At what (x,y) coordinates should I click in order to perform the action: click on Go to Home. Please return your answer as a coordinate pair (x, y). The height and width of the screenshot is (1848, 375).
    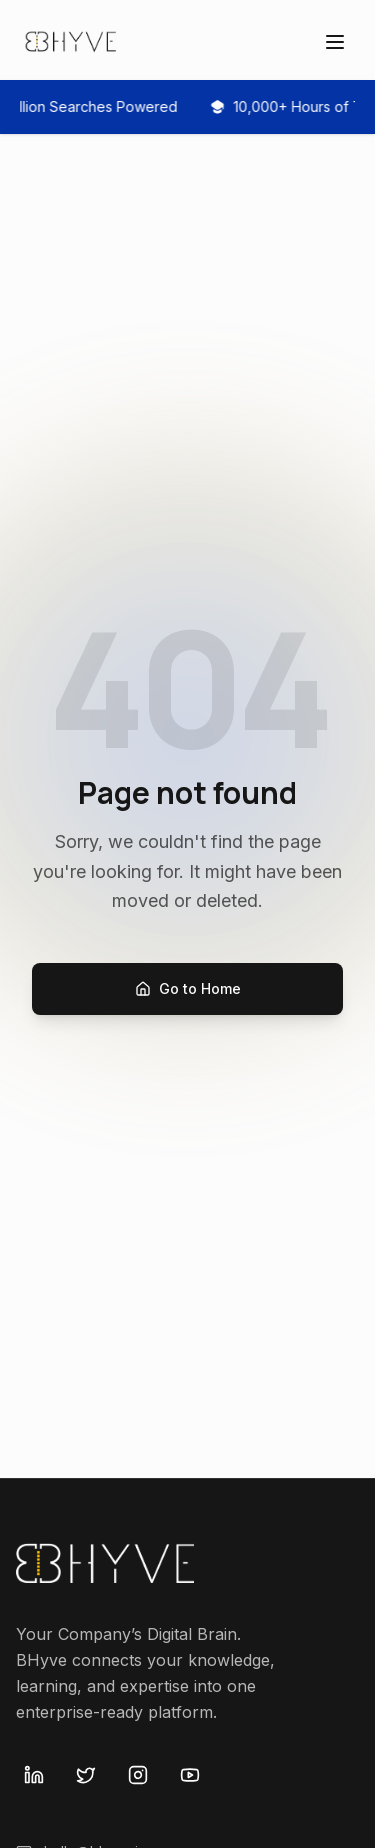
    Looking at the image, I should click on (188, 988).